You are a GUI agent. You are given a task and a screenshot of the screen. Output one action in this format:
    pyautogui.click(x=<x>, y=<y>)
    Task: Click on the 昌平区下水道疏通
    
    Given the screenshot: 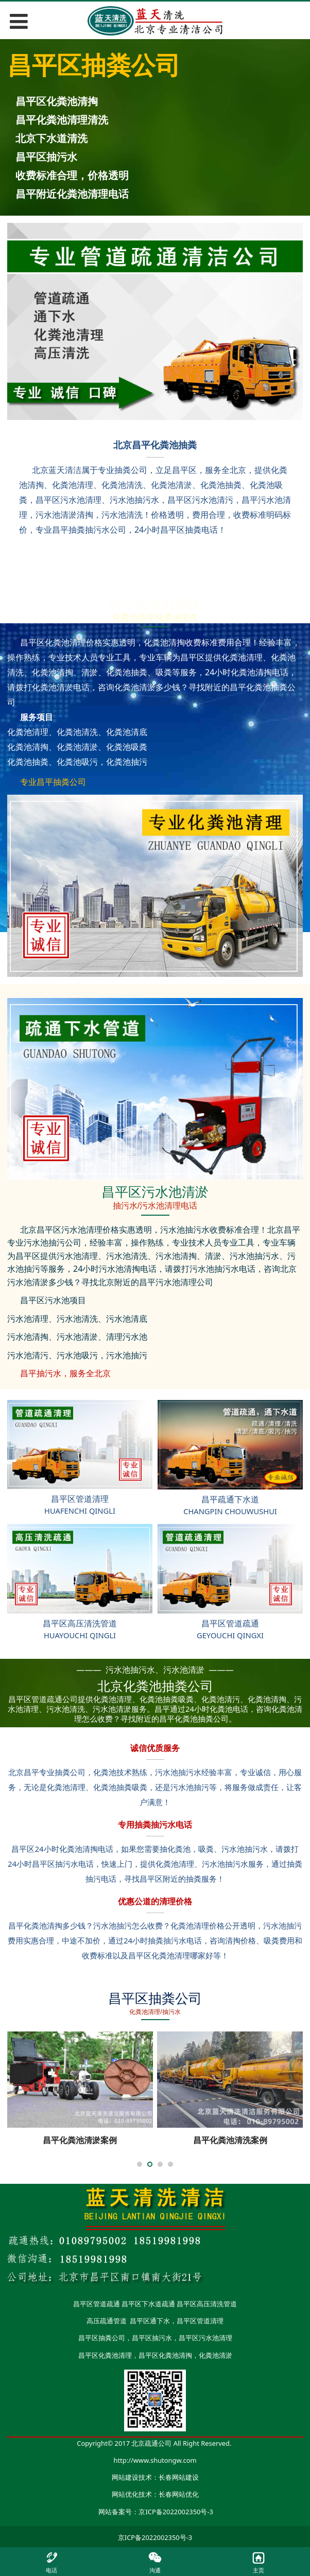 What is the action you would take?
    pyautogui.click(x=148, y=2303)
    